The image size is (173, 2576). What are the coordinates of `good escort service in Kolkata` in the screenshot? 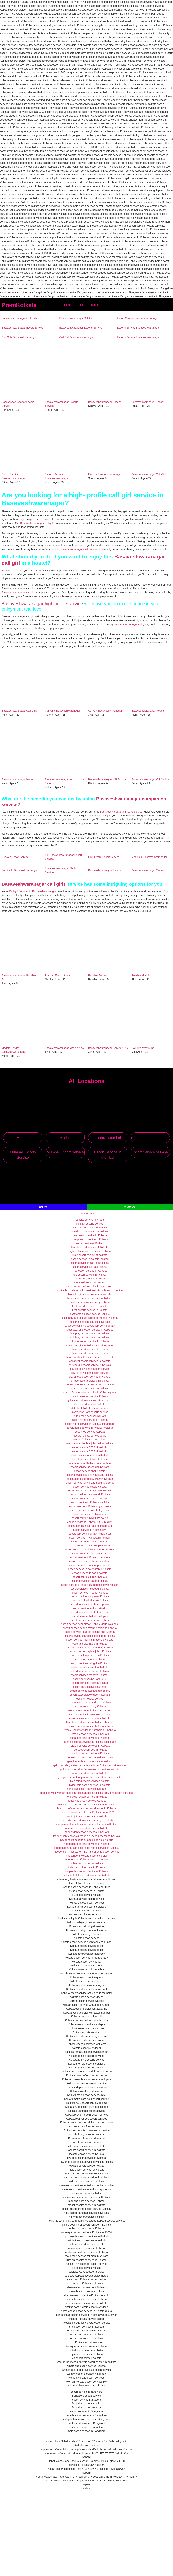 It's located at (89, 1773).